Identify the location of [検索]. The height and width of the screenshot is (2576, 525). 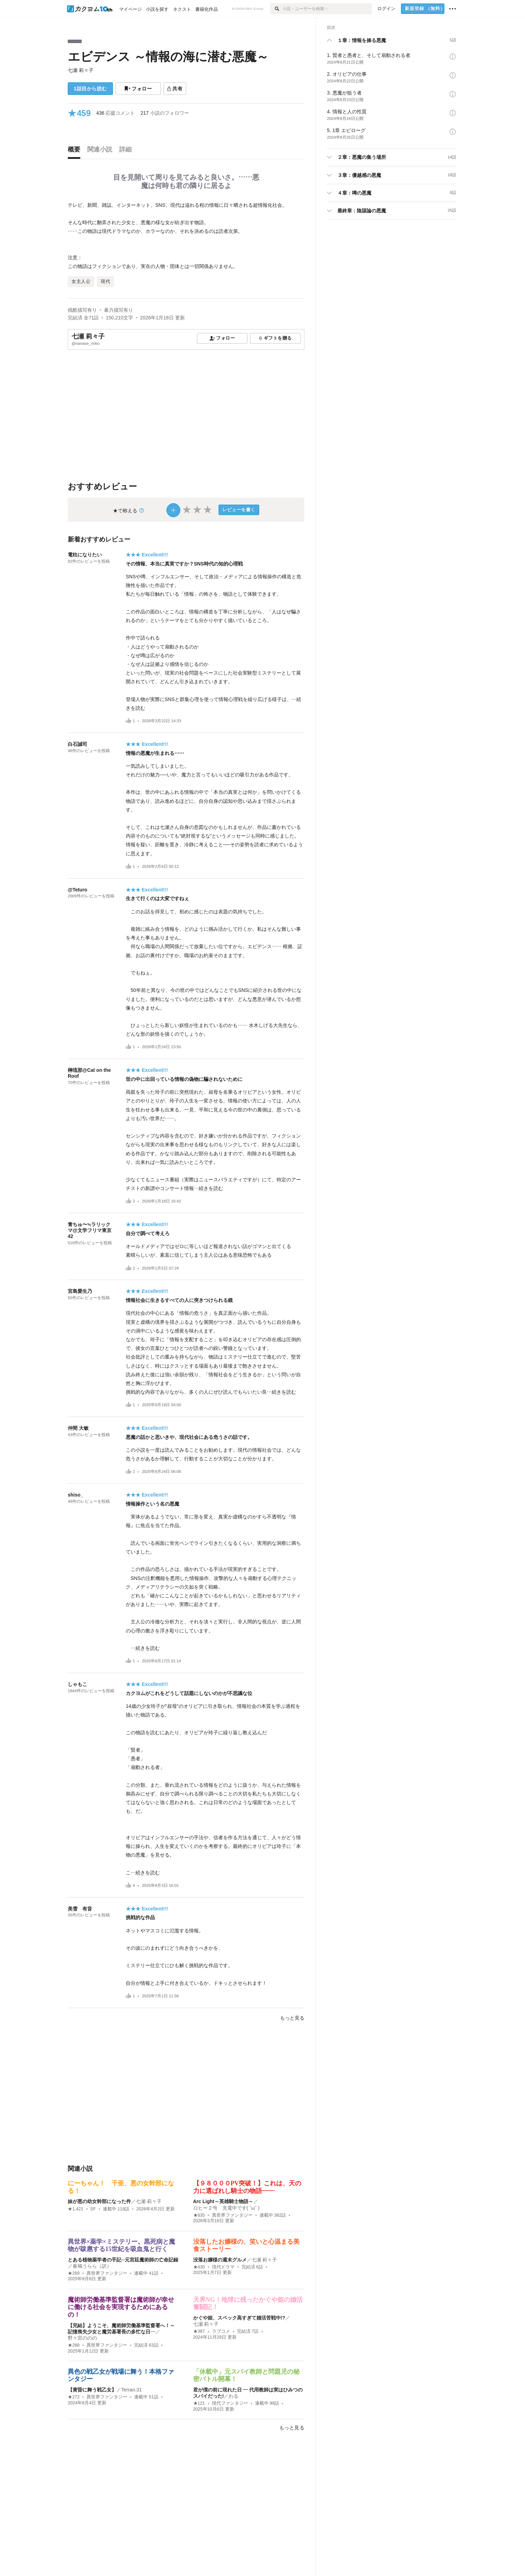
(276, 8).